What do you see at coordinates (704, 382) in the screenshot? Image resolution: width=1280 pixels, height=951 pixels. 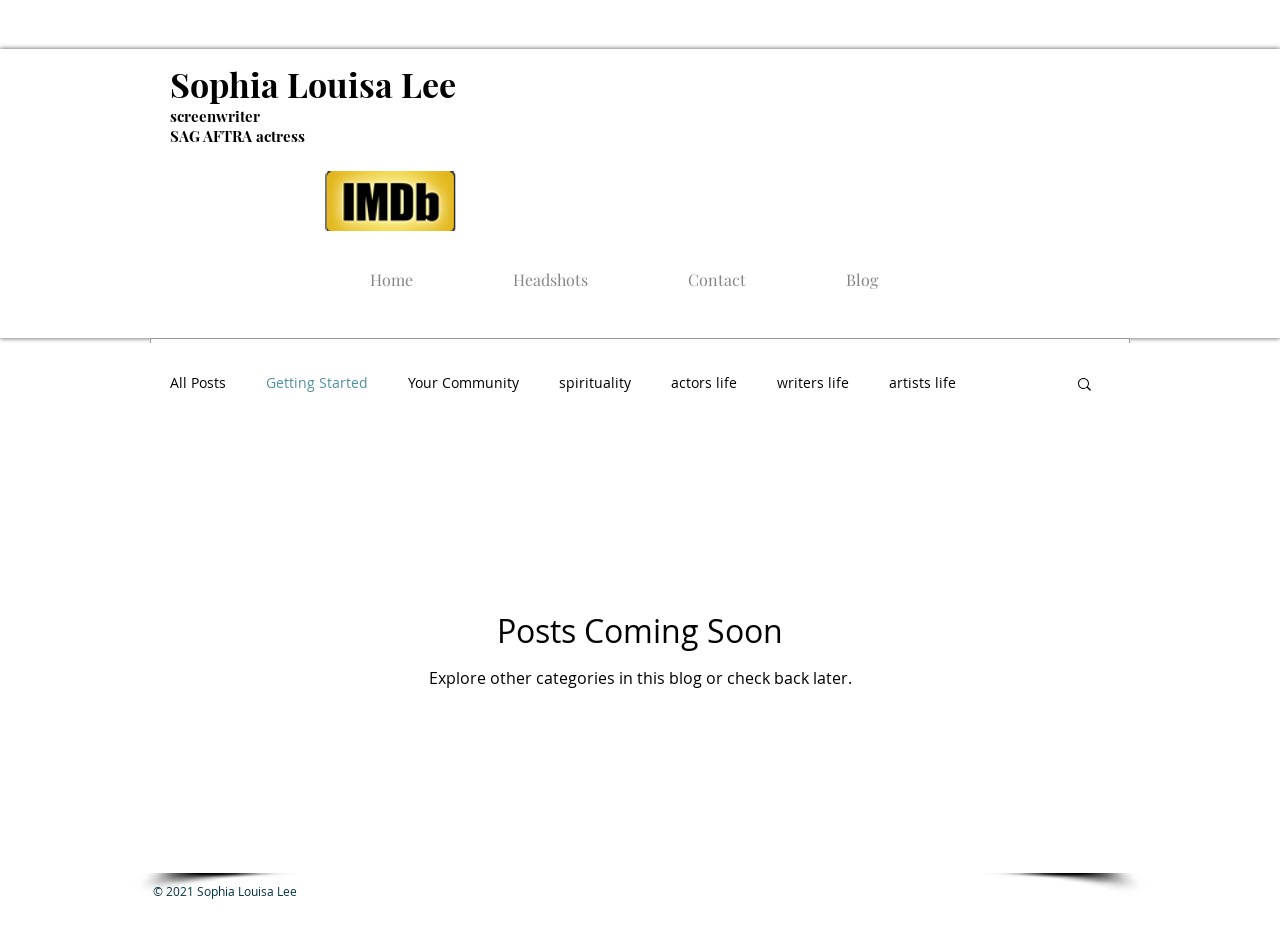 I see `actors life` at bounding box center [704, 382].